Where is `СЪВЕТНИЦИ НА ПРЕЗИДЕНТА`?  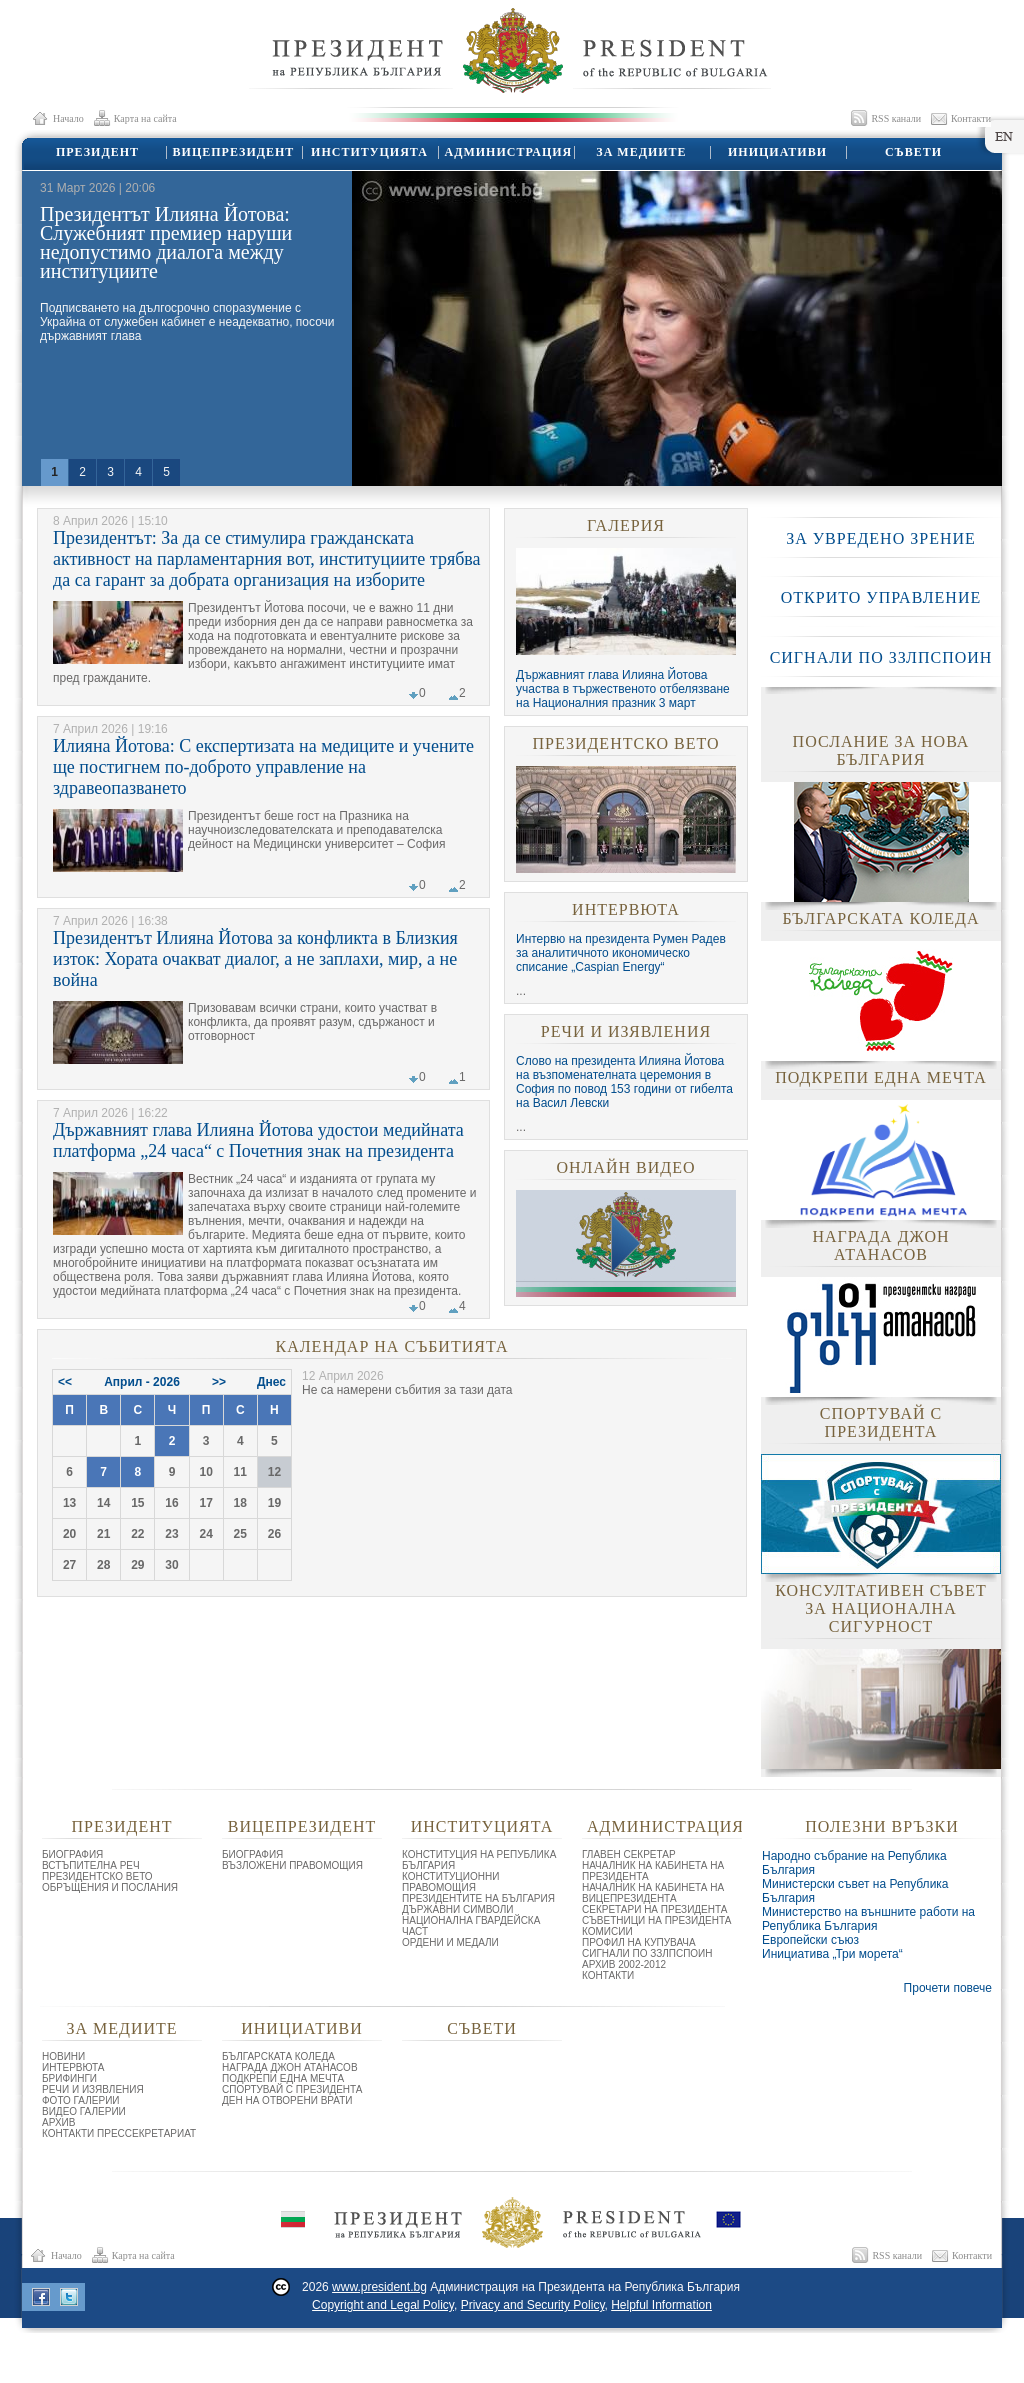 СЪВЕТНИЦИ НА ПРЕЗИДЕНТА is located at coordinates (656, 1920).